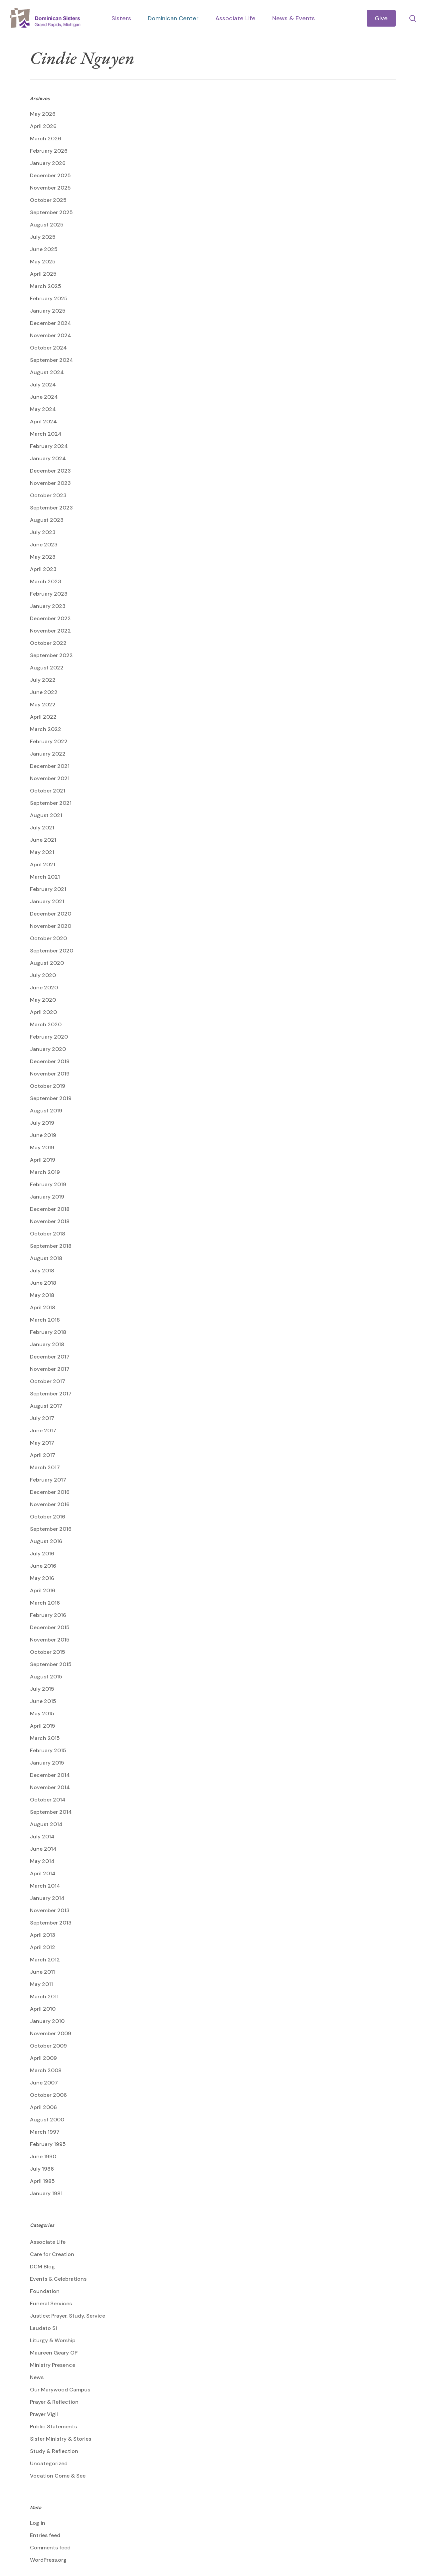 This screenshot has height=2576, width=426. What do you see at coordinates (51, 1528) in the screenshot?
I see `September 2016` at bounding box center [51, 1528].